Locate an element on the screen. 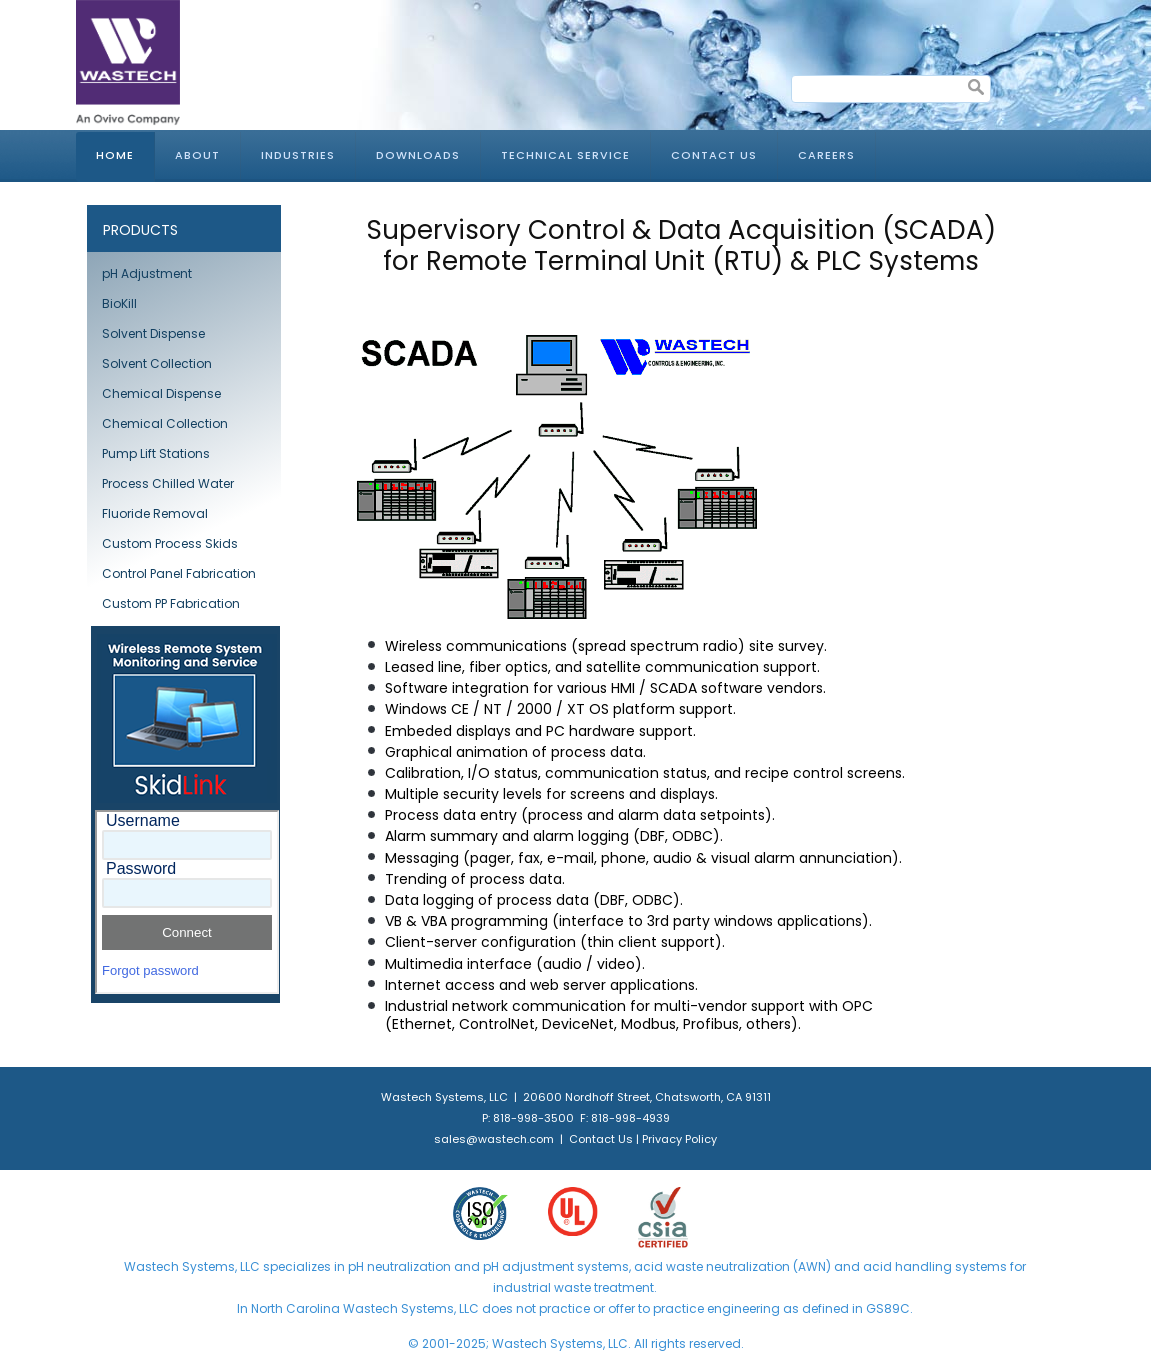 This screenshot has width=1151, height=1354. Privacy Policy is located at coordinates (679, 1139).